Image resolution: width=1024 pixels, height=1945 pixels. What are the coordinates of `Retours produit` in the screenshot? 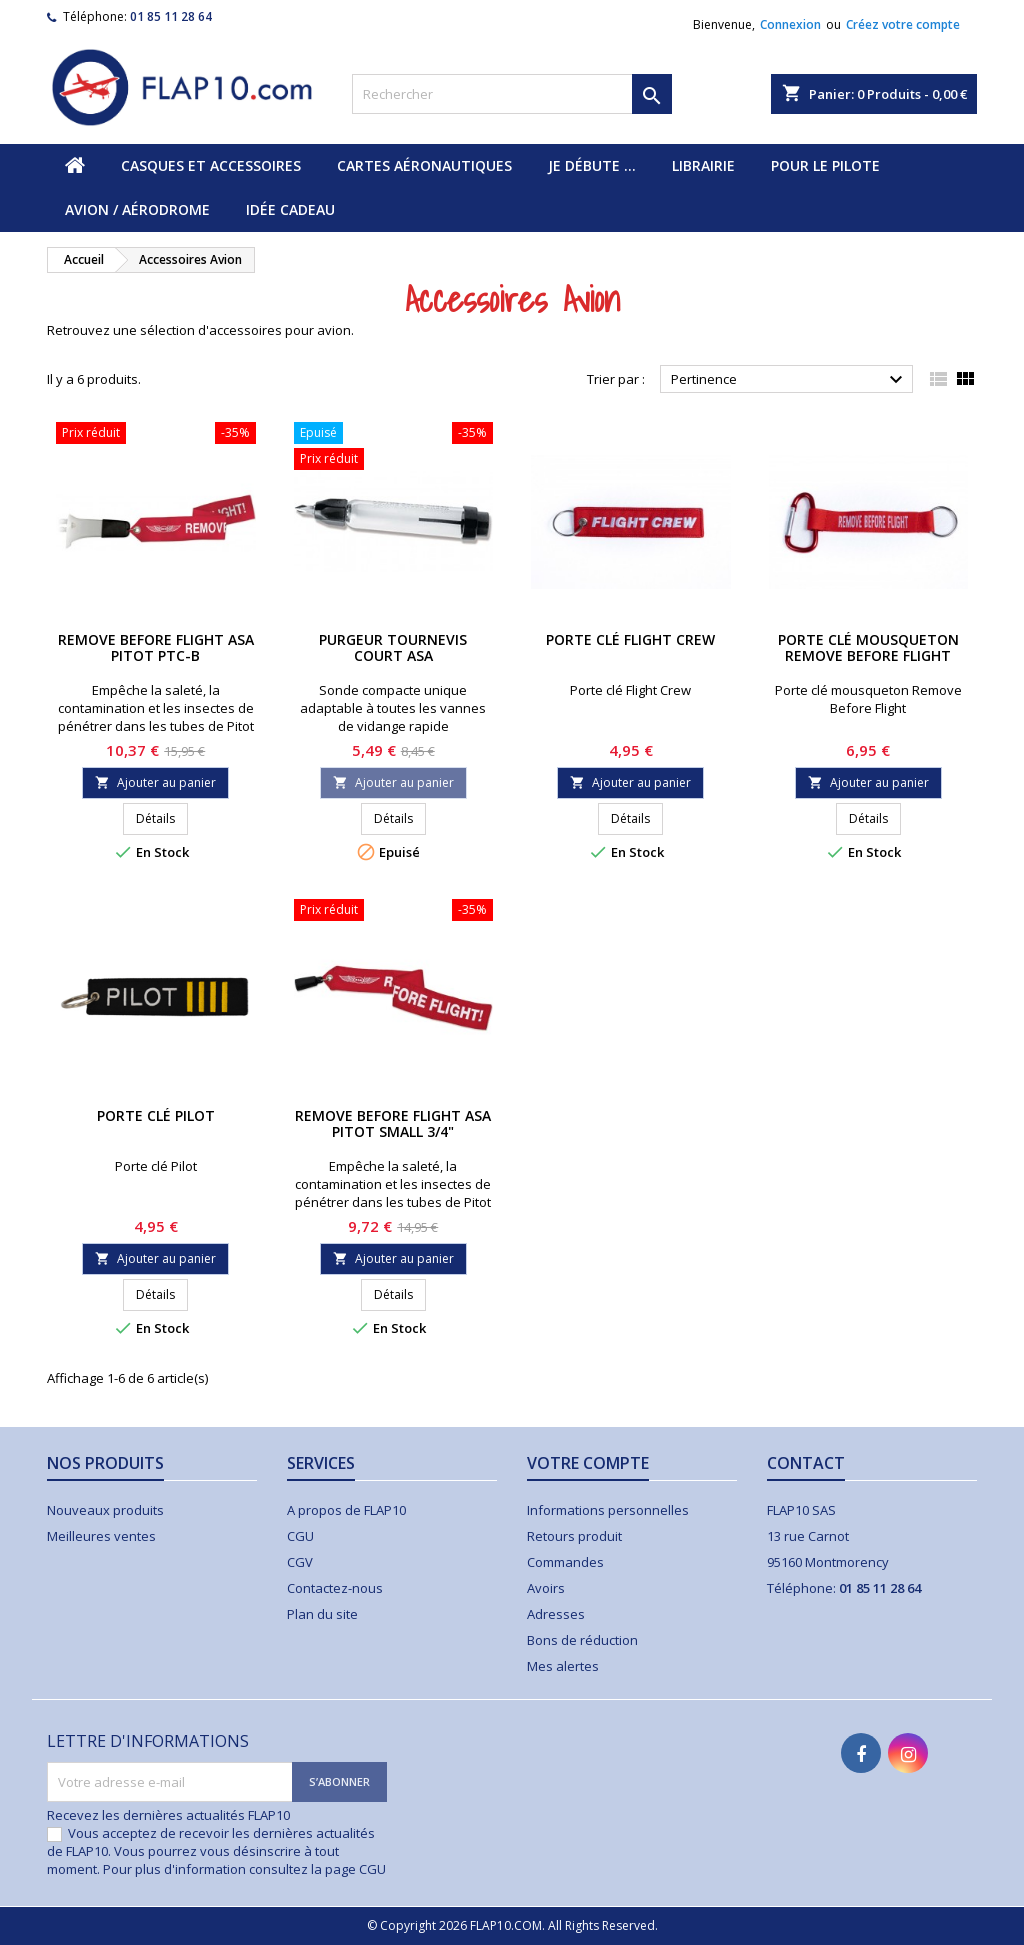 It's located at (574, 1536).